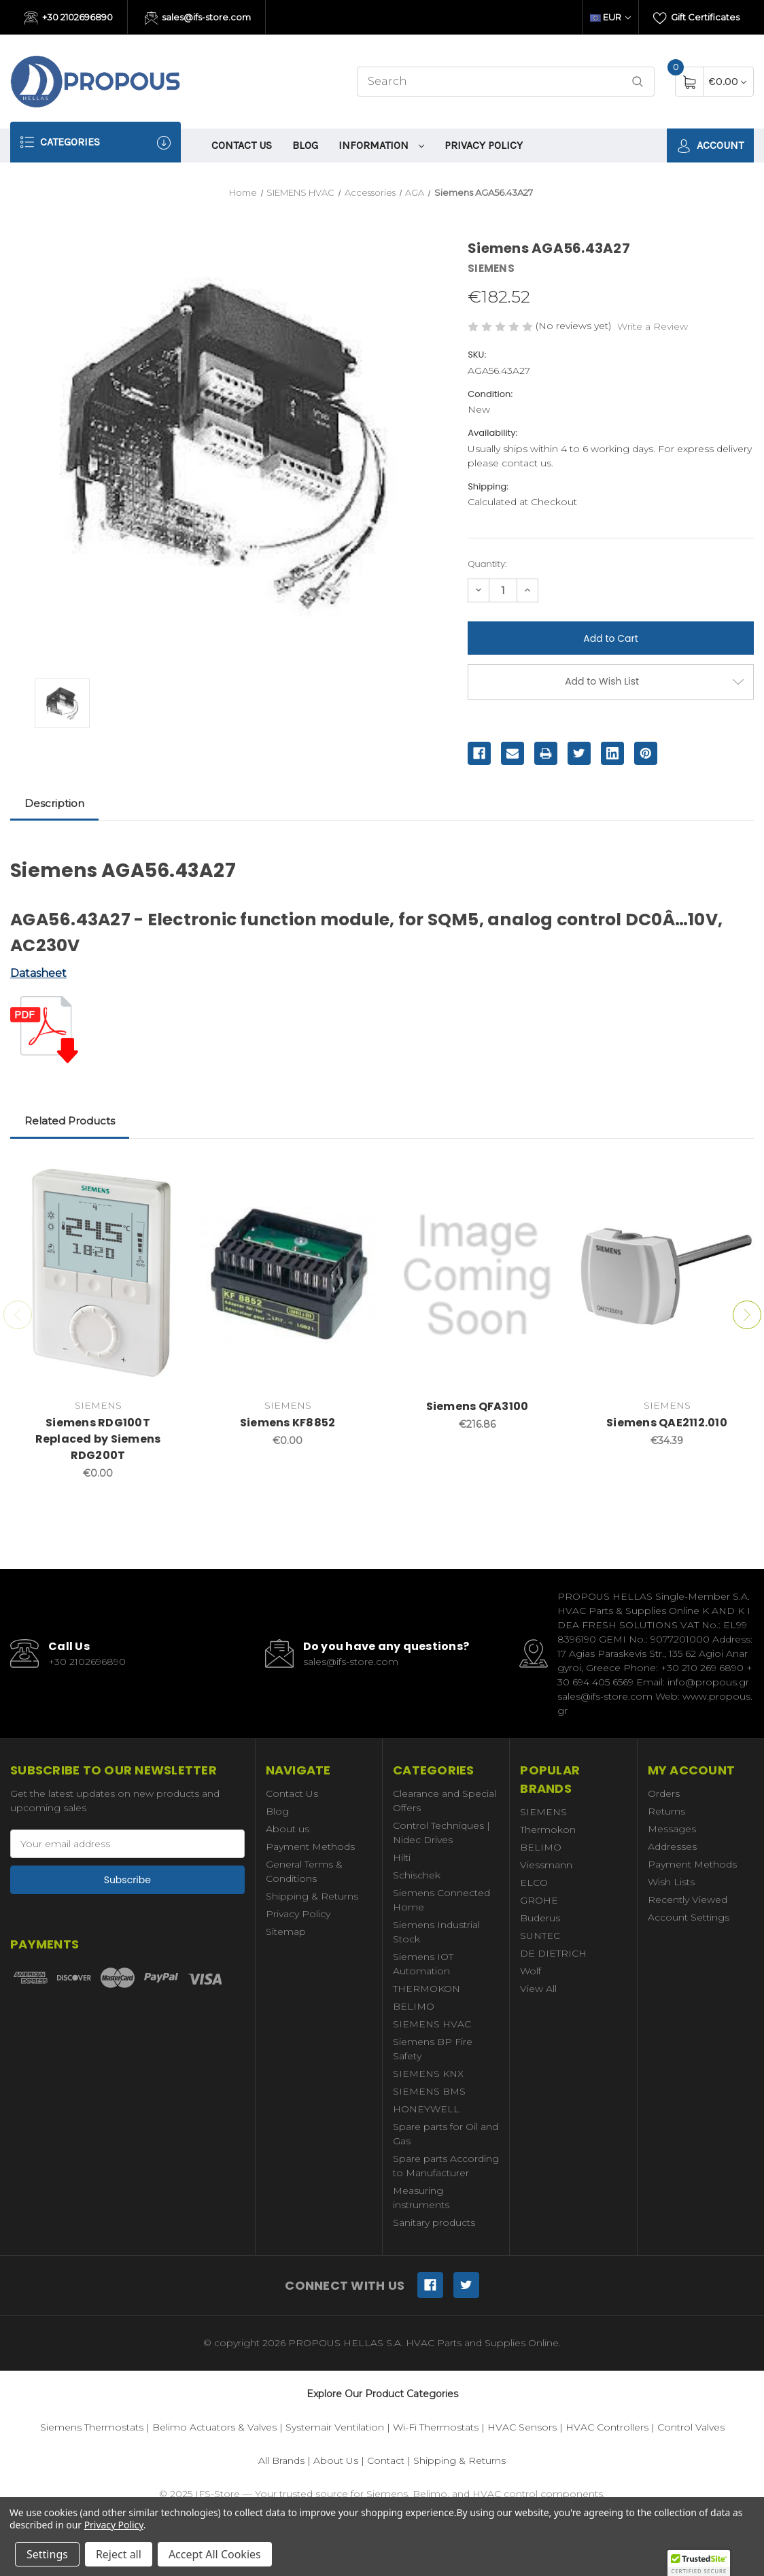  Describe the element at coordinates (416, 1875) in the screenshot. I see `Schischek` at that location.